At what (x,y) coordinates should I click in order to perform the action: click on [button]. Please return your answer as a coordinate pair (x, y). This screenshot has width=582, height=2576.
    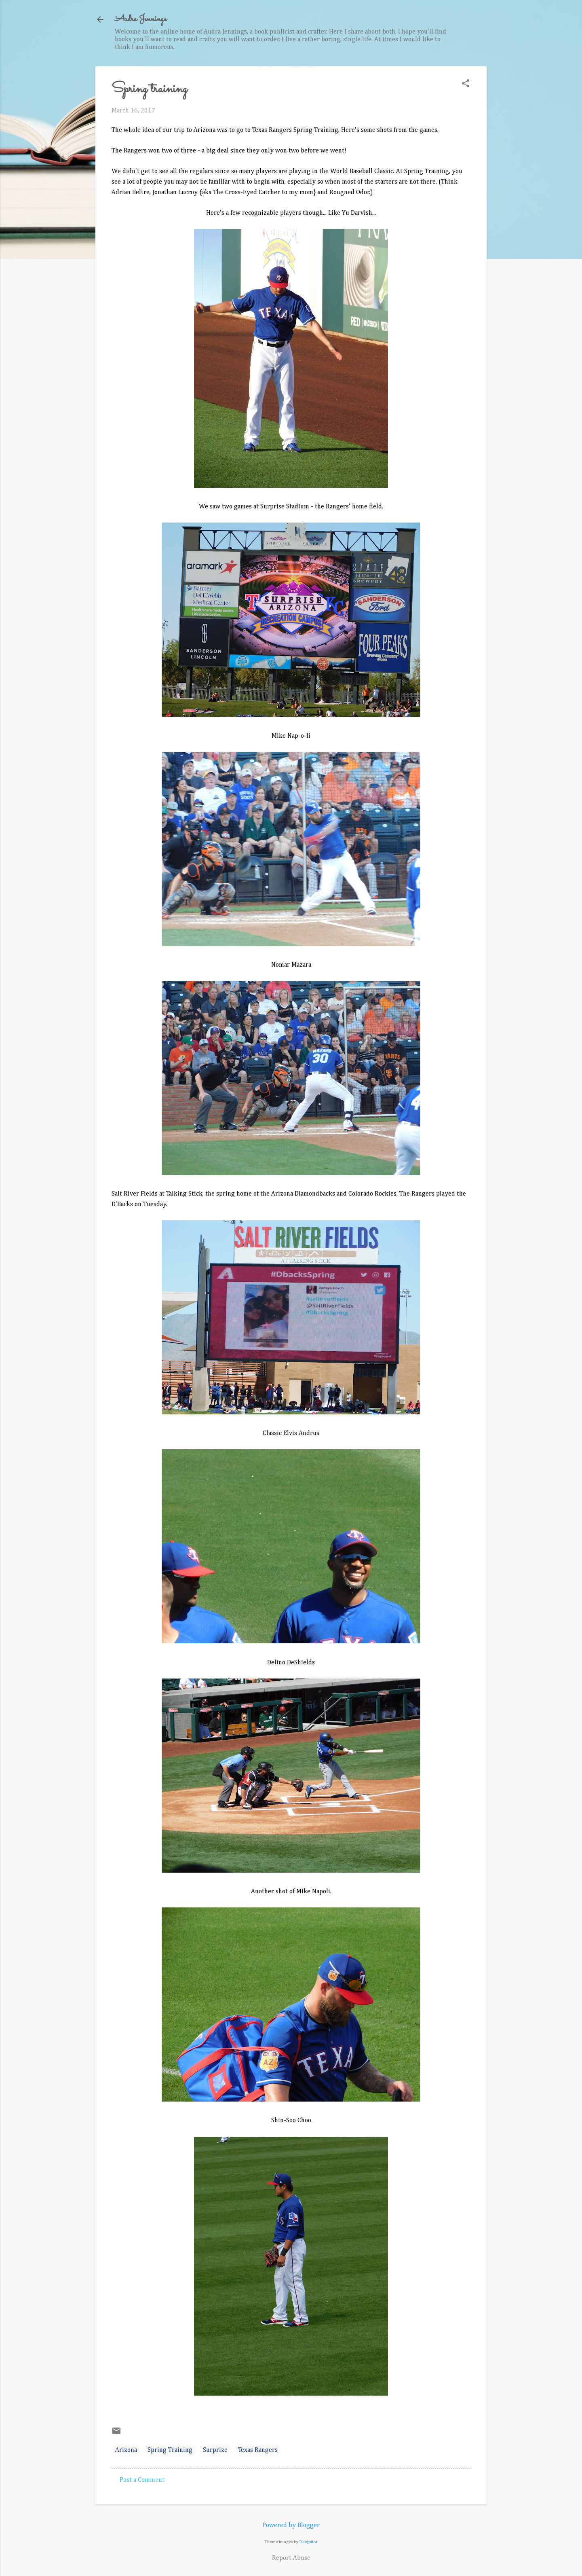
    Looking at the image, I should click on (465, 84).